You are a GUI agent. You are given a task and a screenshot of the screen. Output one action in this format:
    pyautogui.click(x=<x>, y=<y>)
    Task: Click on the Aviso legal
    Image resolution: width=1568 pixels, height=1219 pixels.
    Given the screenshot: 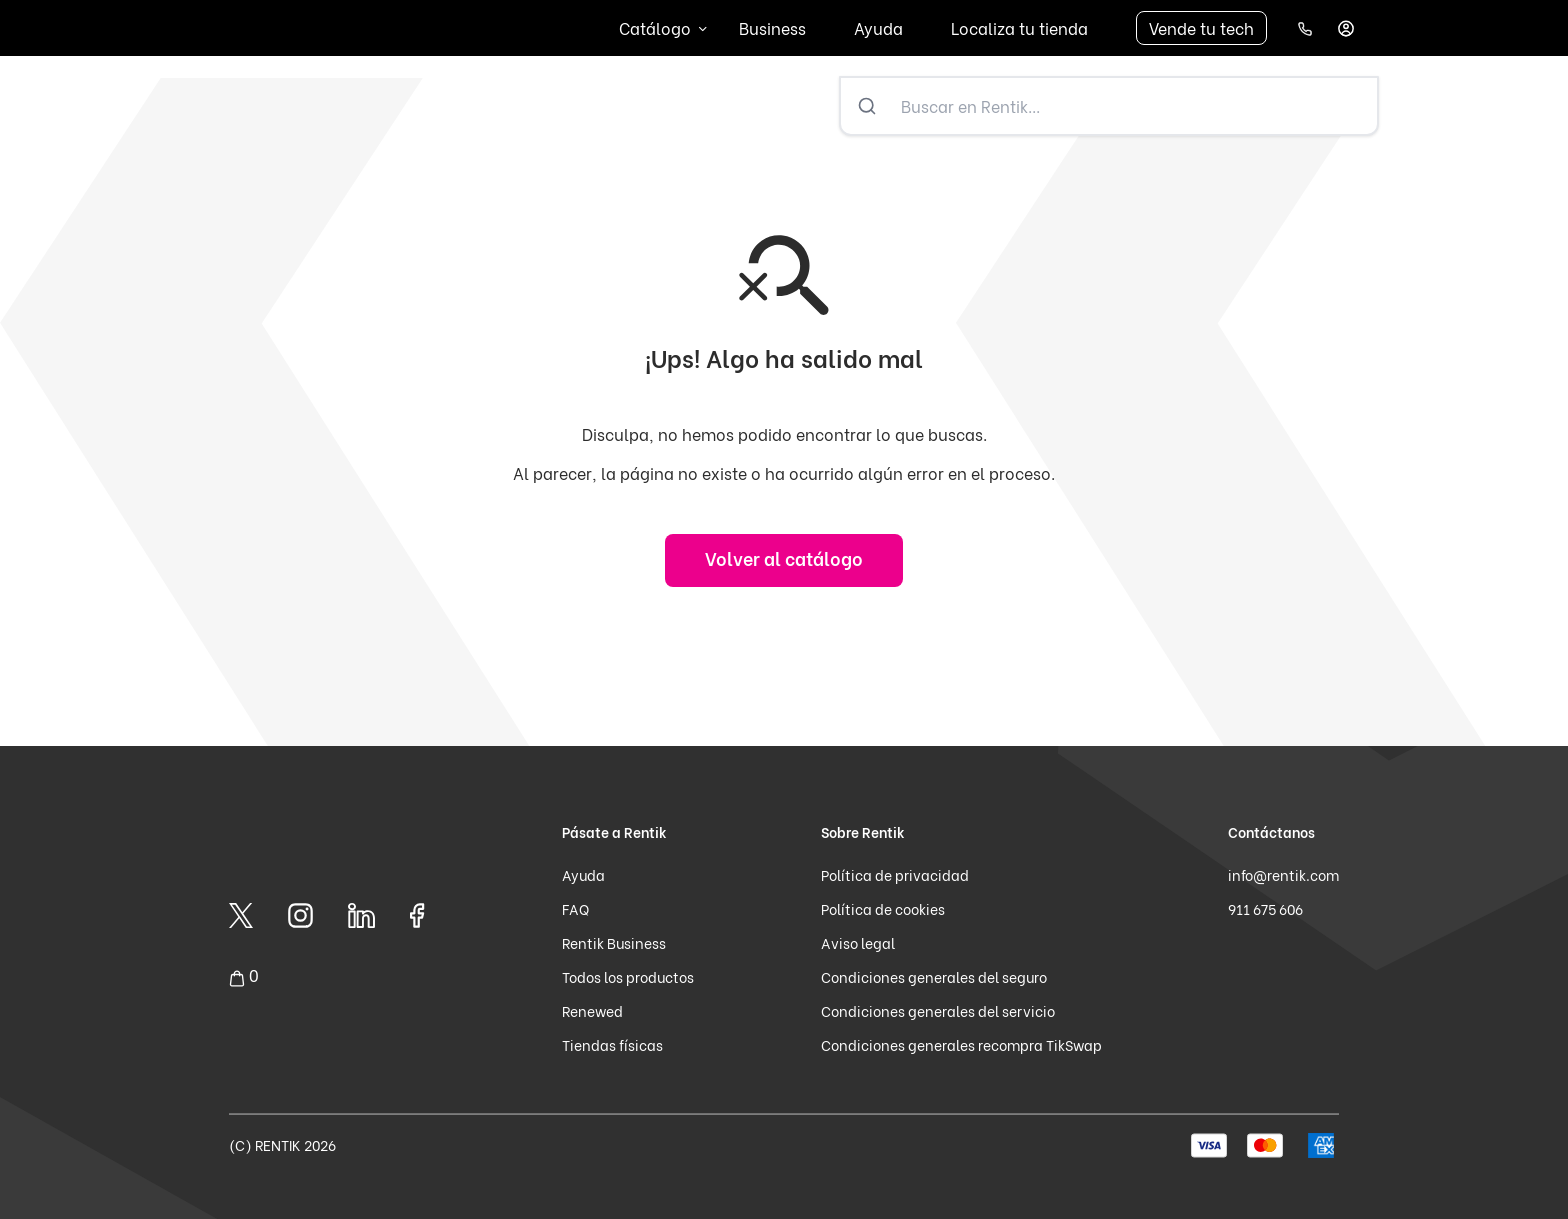 What is the action you would take?
    pyautogui.click(x=858, y=942)
    